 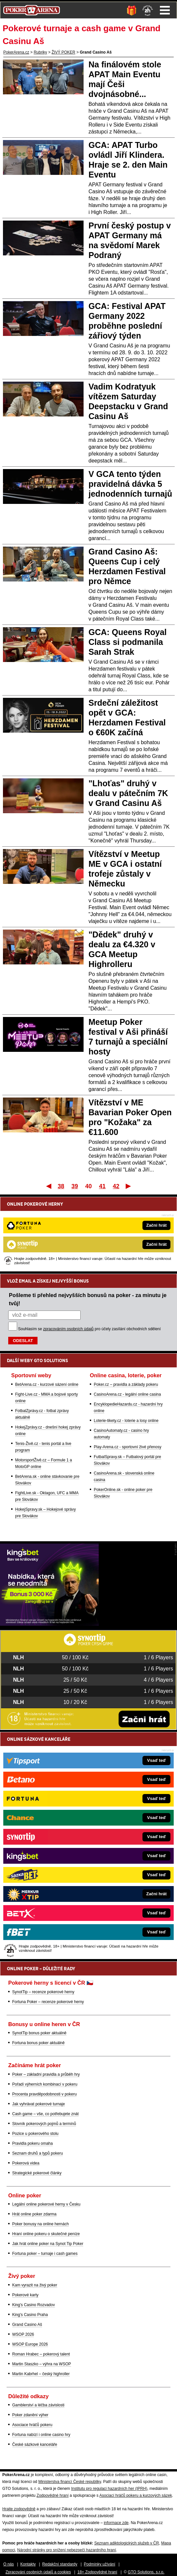 I want to click on Poker.cz – pravidla a základy pokeru, so click(x=126, y=1384).